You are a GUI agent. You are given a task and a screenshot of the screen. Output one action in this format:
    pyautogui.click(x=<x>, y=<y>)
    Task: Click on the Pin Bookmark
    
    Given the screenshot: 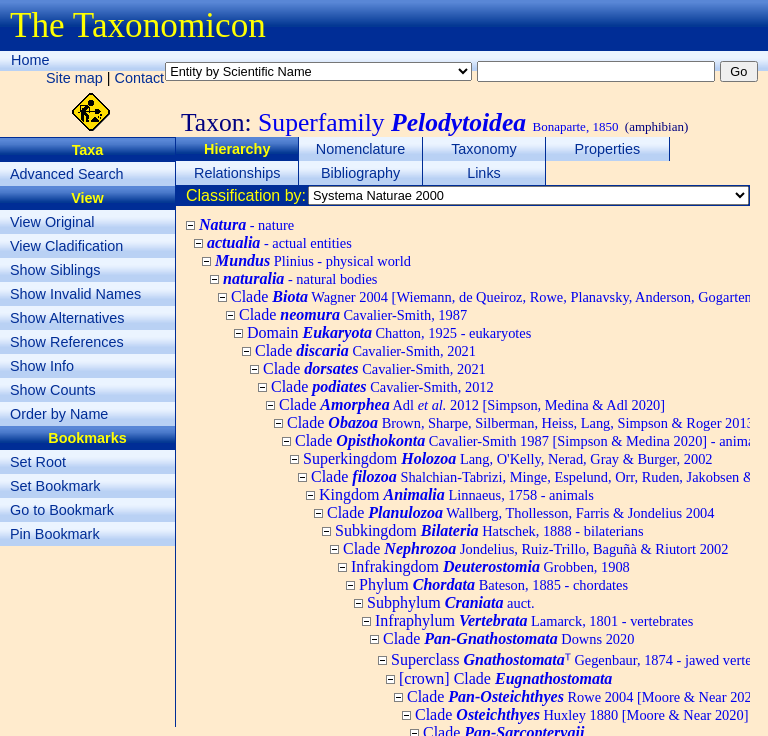 What is the action you would take?
    pyautogui.click(x=55, y=534)
    